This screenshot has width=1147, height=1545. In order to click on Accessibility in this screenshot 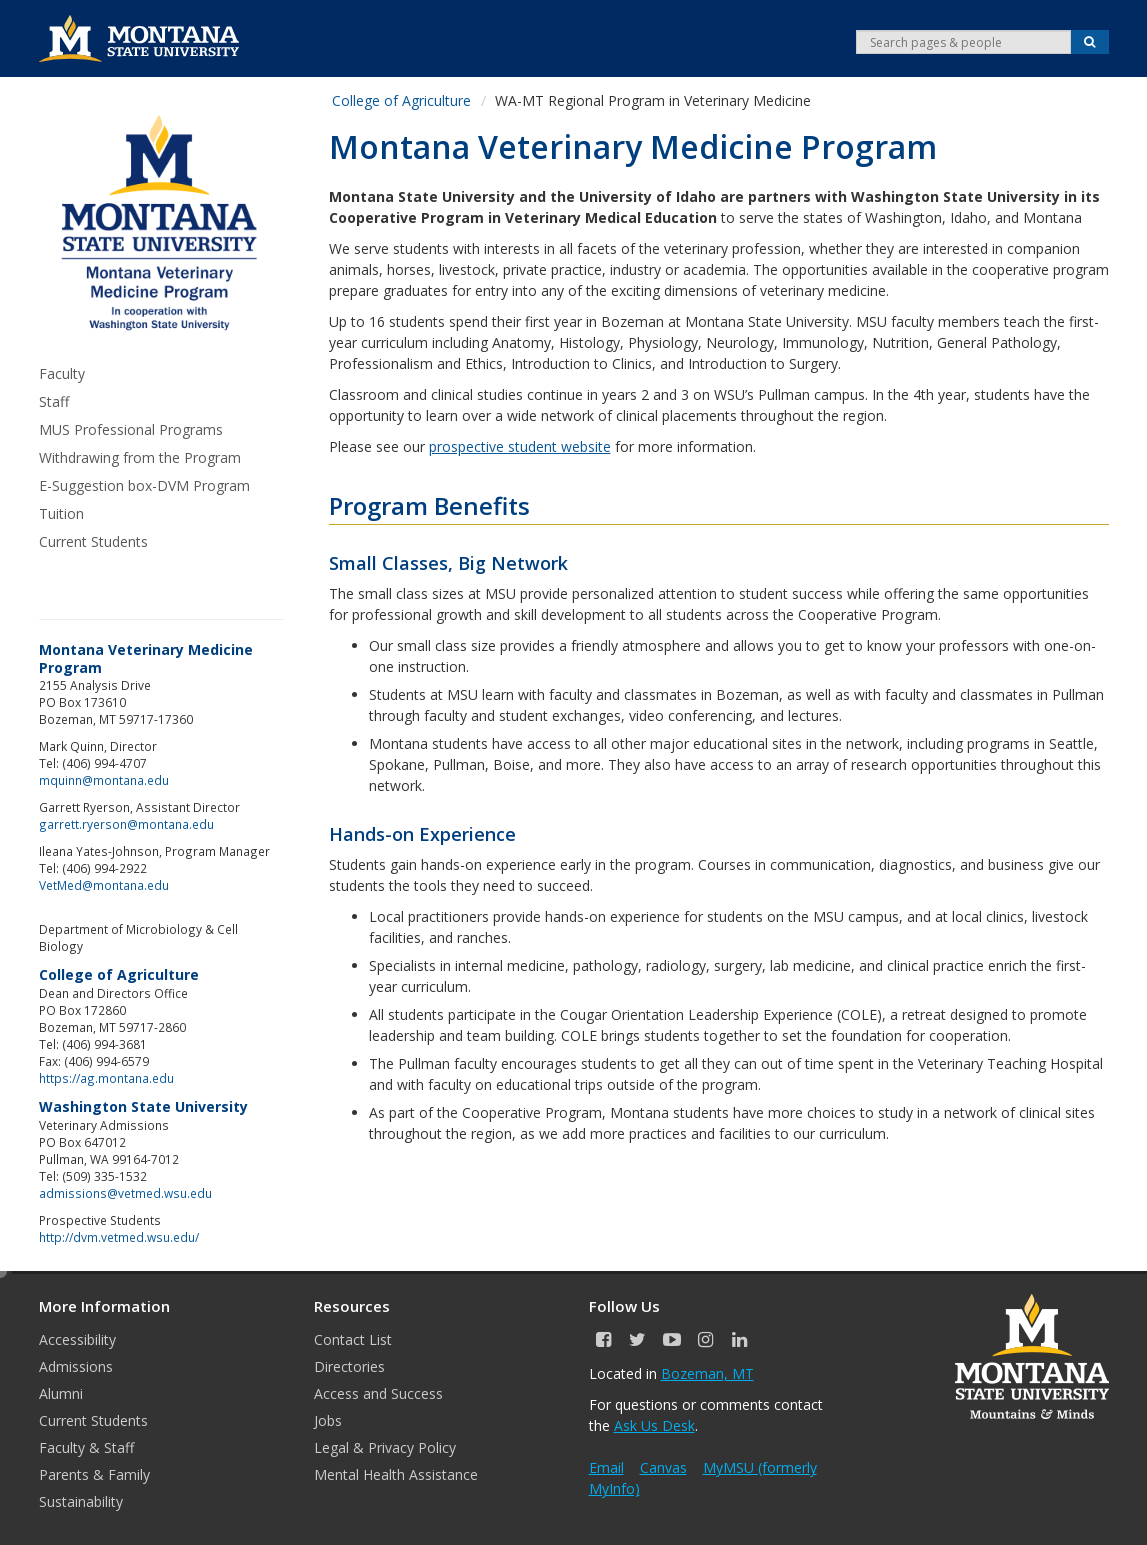, I will do `click(77, 1339)`.